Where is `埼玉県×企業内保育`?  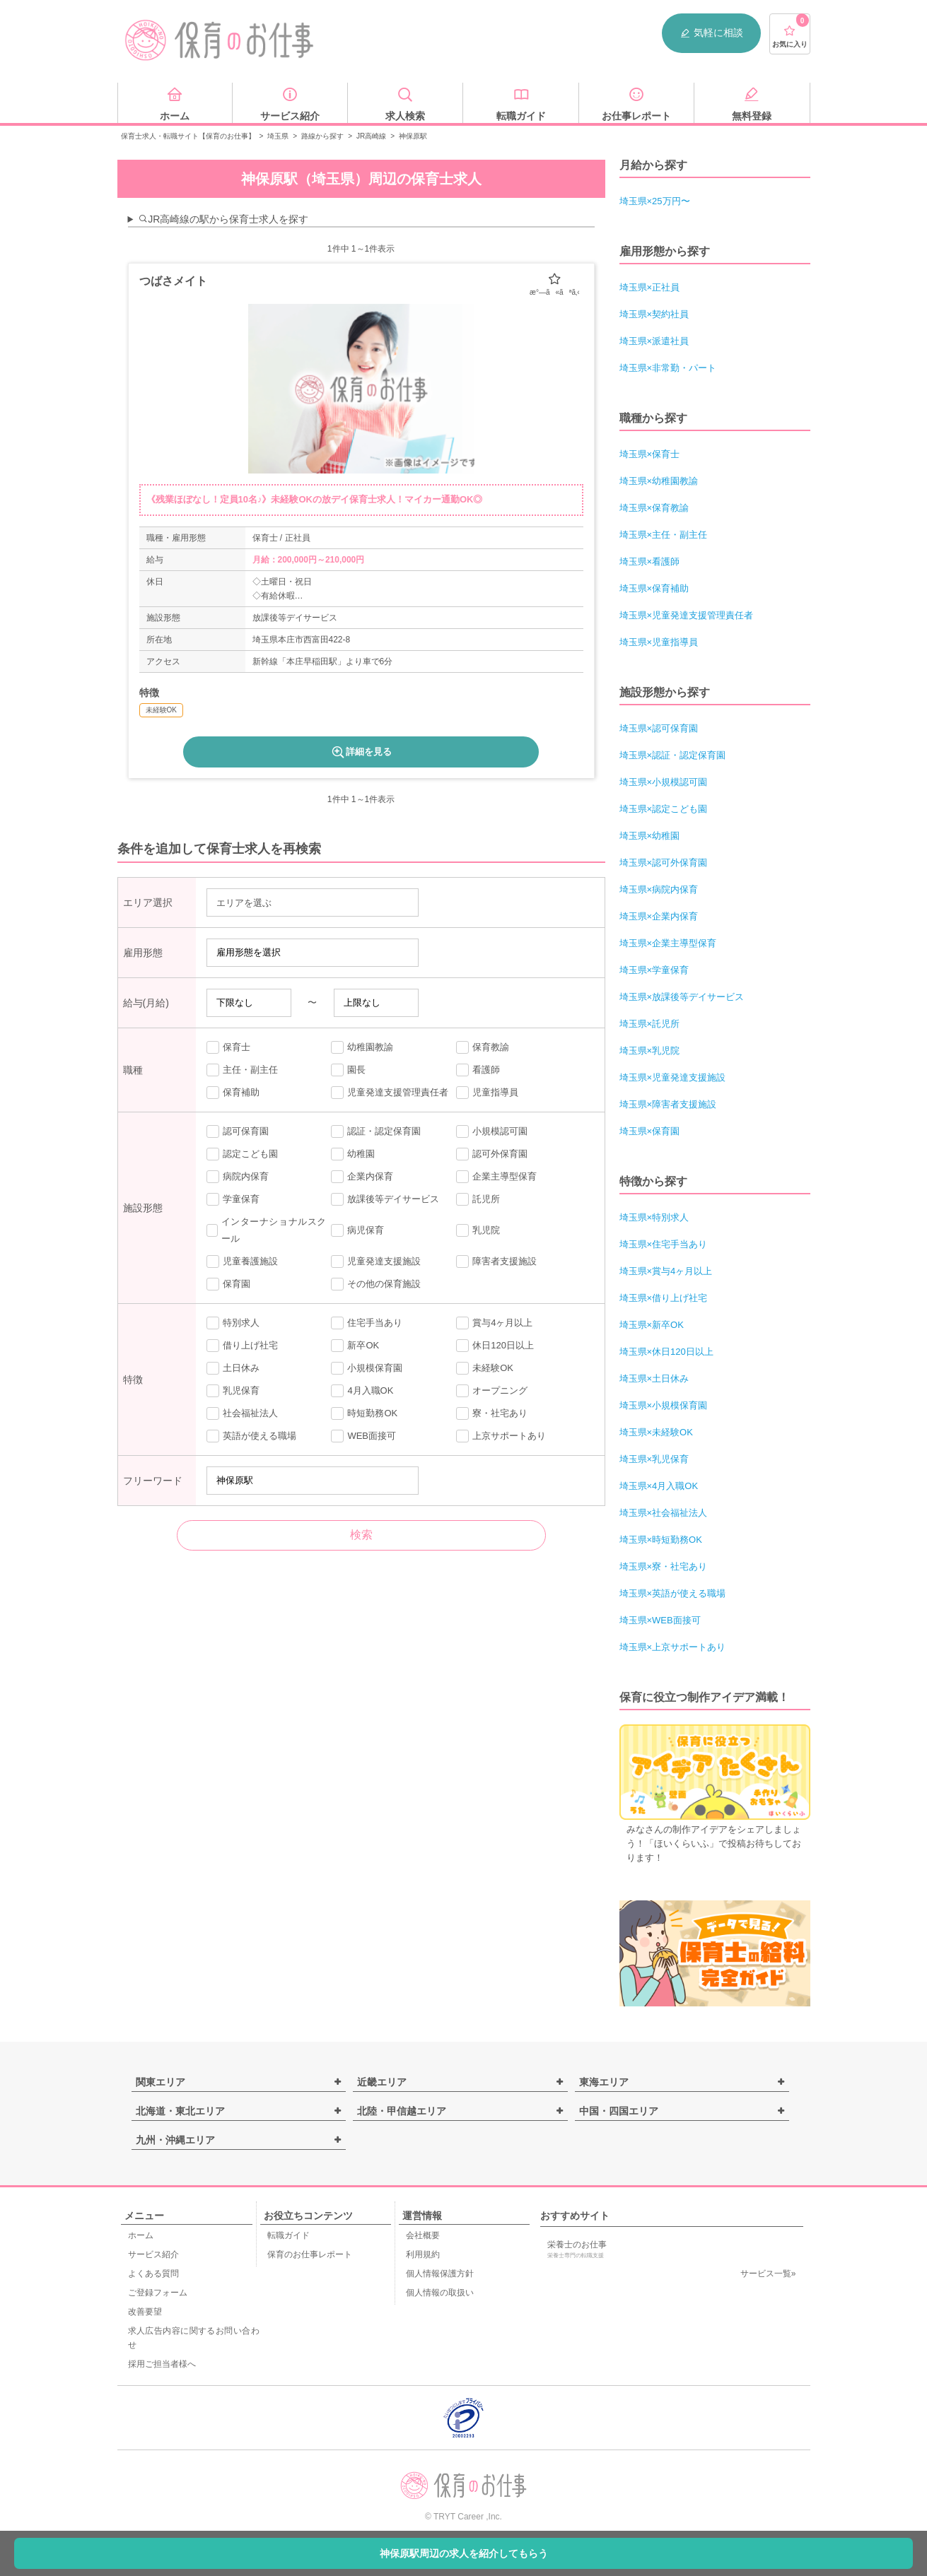 埼玉県×企業内保育 is located at coordinates (659, 916).